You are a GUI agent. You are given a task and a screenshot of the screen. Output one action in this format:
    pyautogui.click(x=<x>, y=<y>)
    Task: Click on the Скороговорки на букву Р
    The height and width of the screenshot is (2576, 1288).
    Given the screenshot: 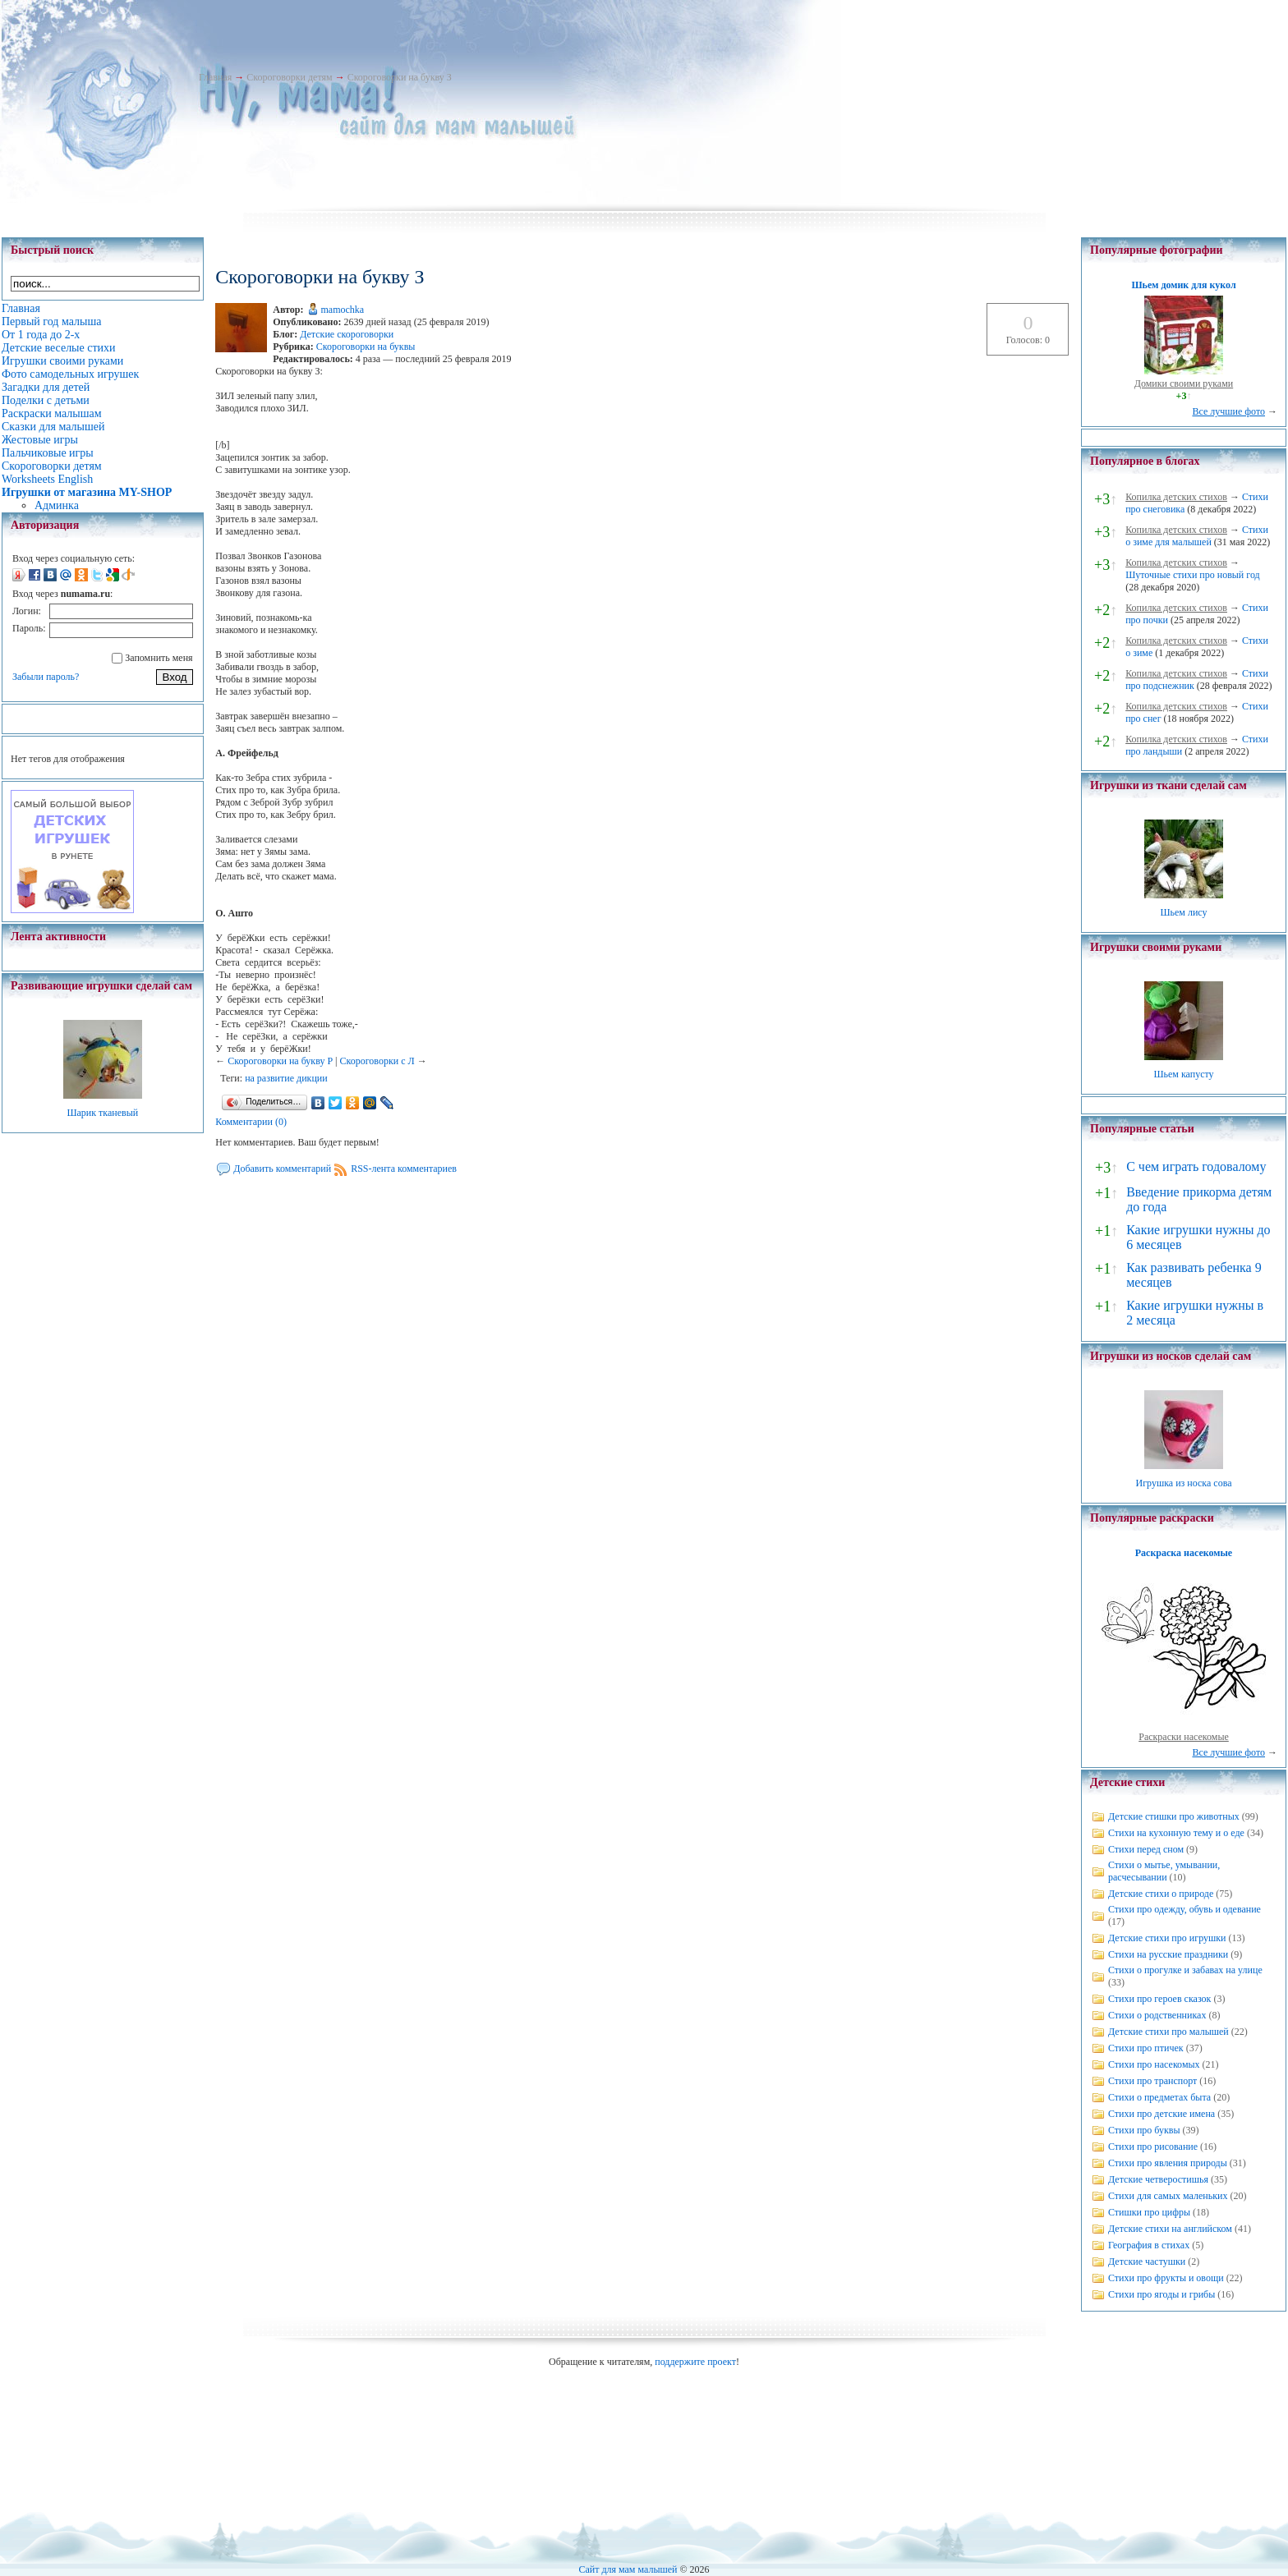 What is the action you would take?
    pyautogui.click(x=280, y=1061)
    